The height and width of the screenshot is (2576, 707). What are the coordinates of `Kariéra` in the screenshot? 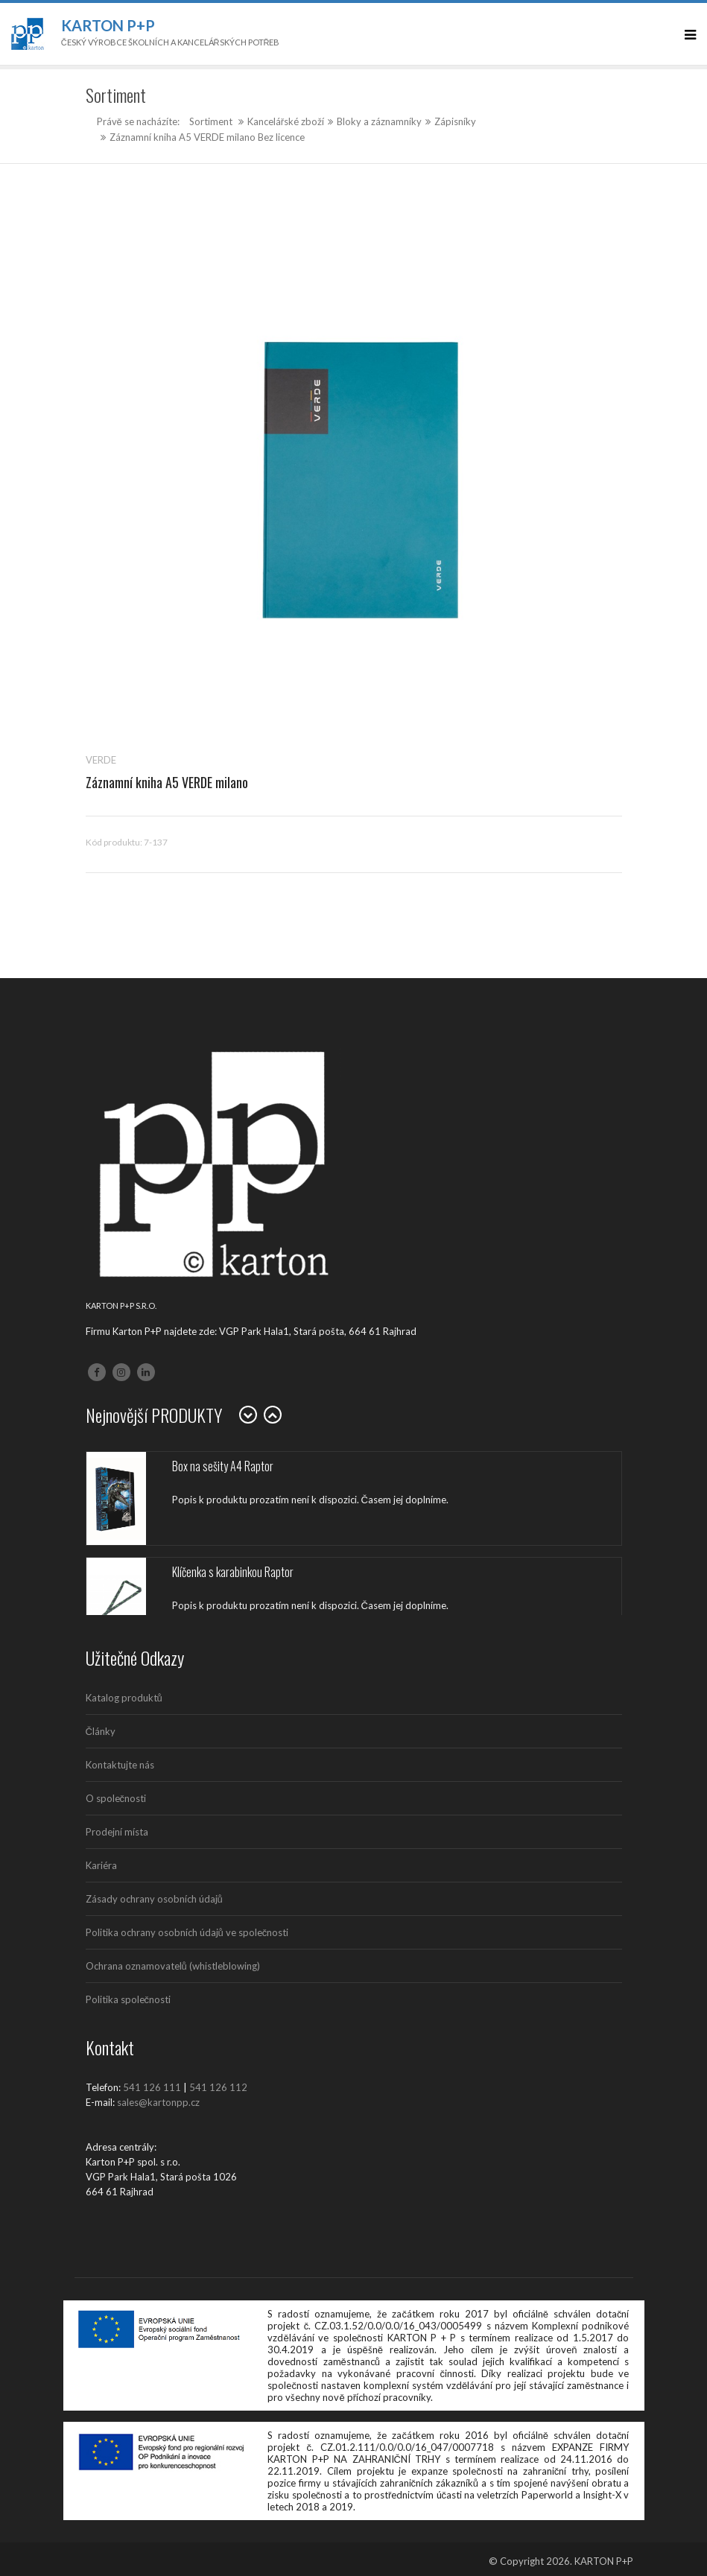 It's located at (101, 1865).